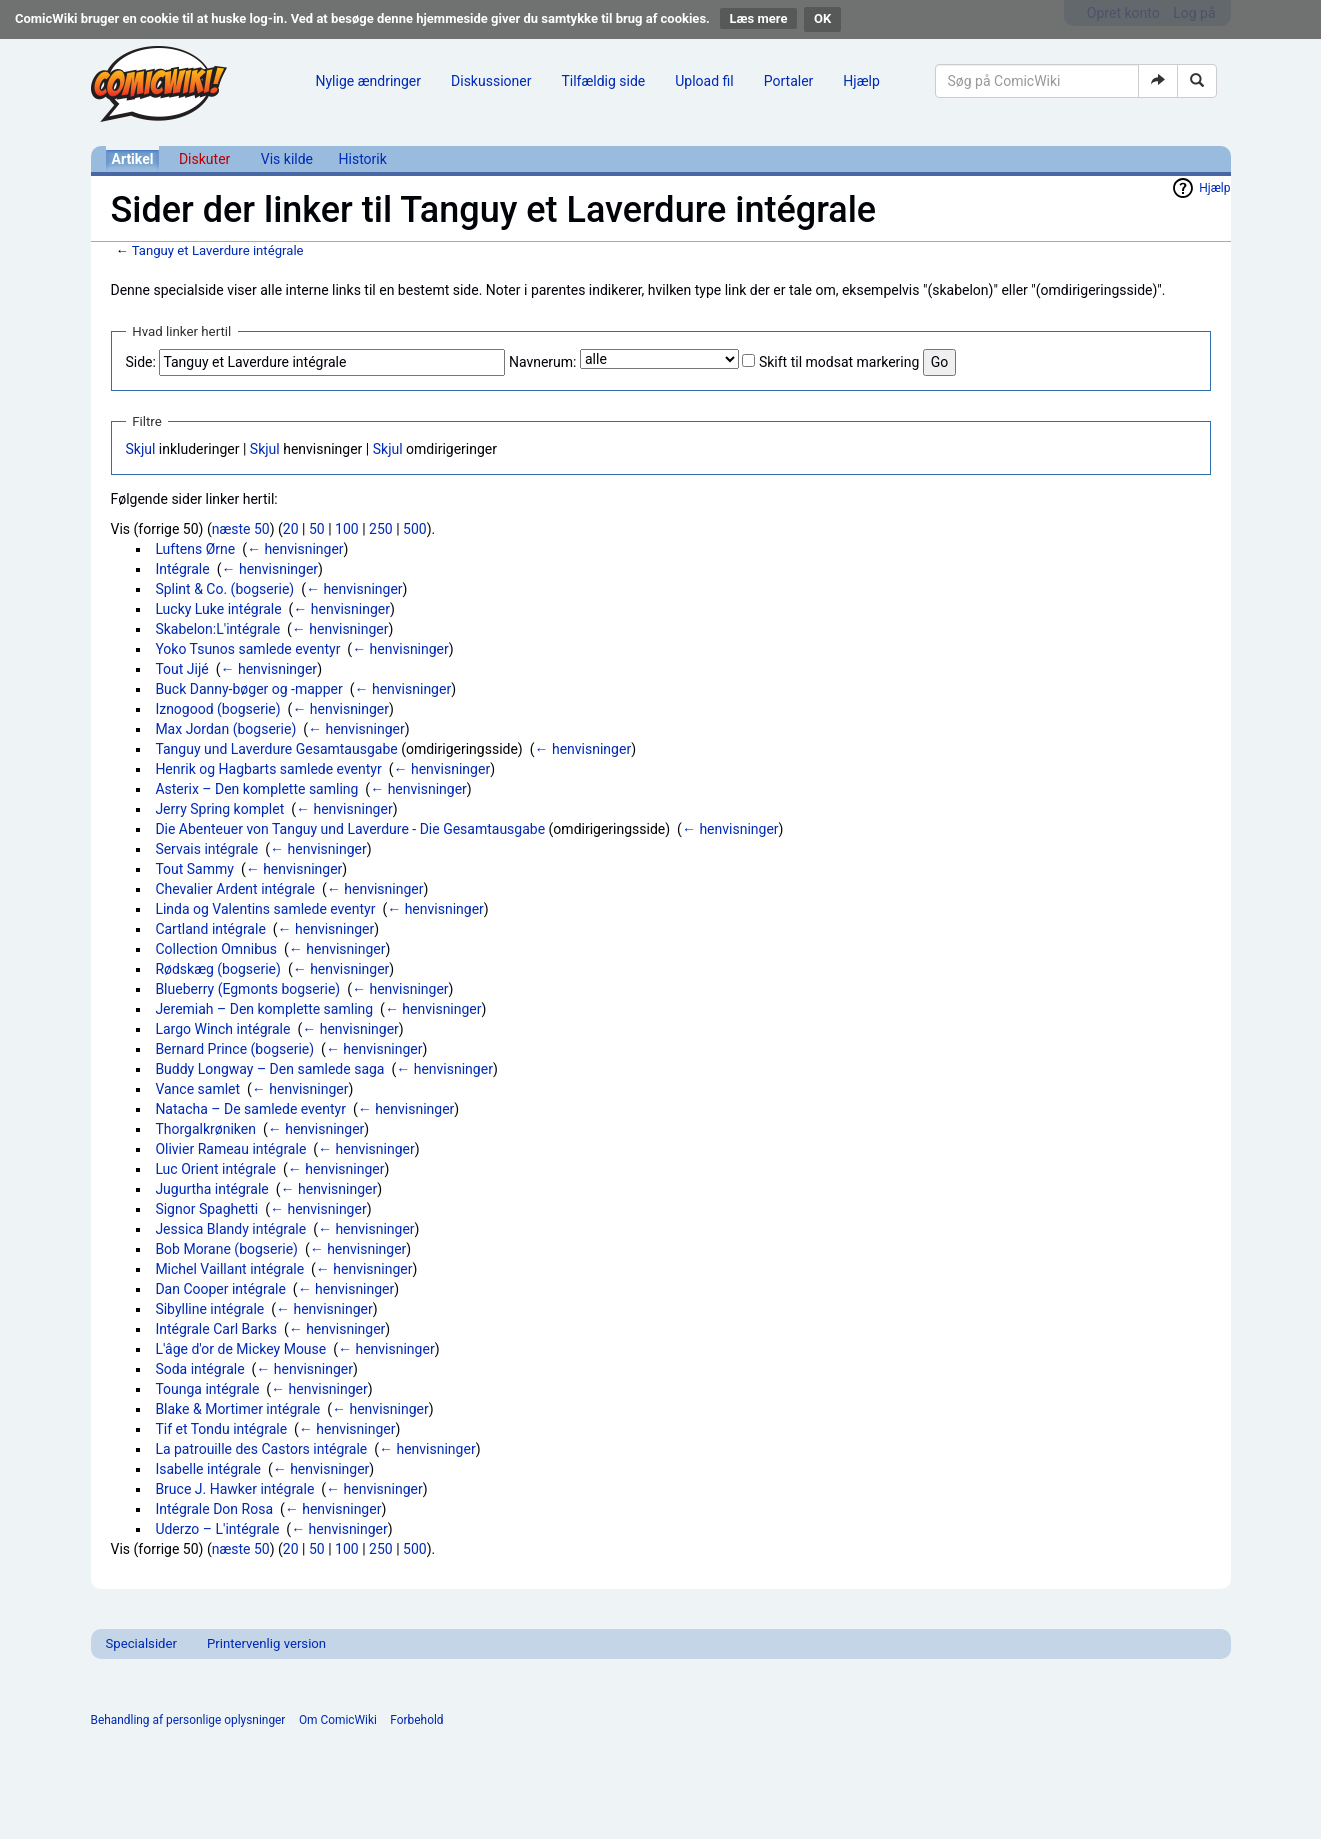 This screenshot has height=1839, width=1321. I want to click on Buck Danny-bøger og -mapper, so click(248, 689).